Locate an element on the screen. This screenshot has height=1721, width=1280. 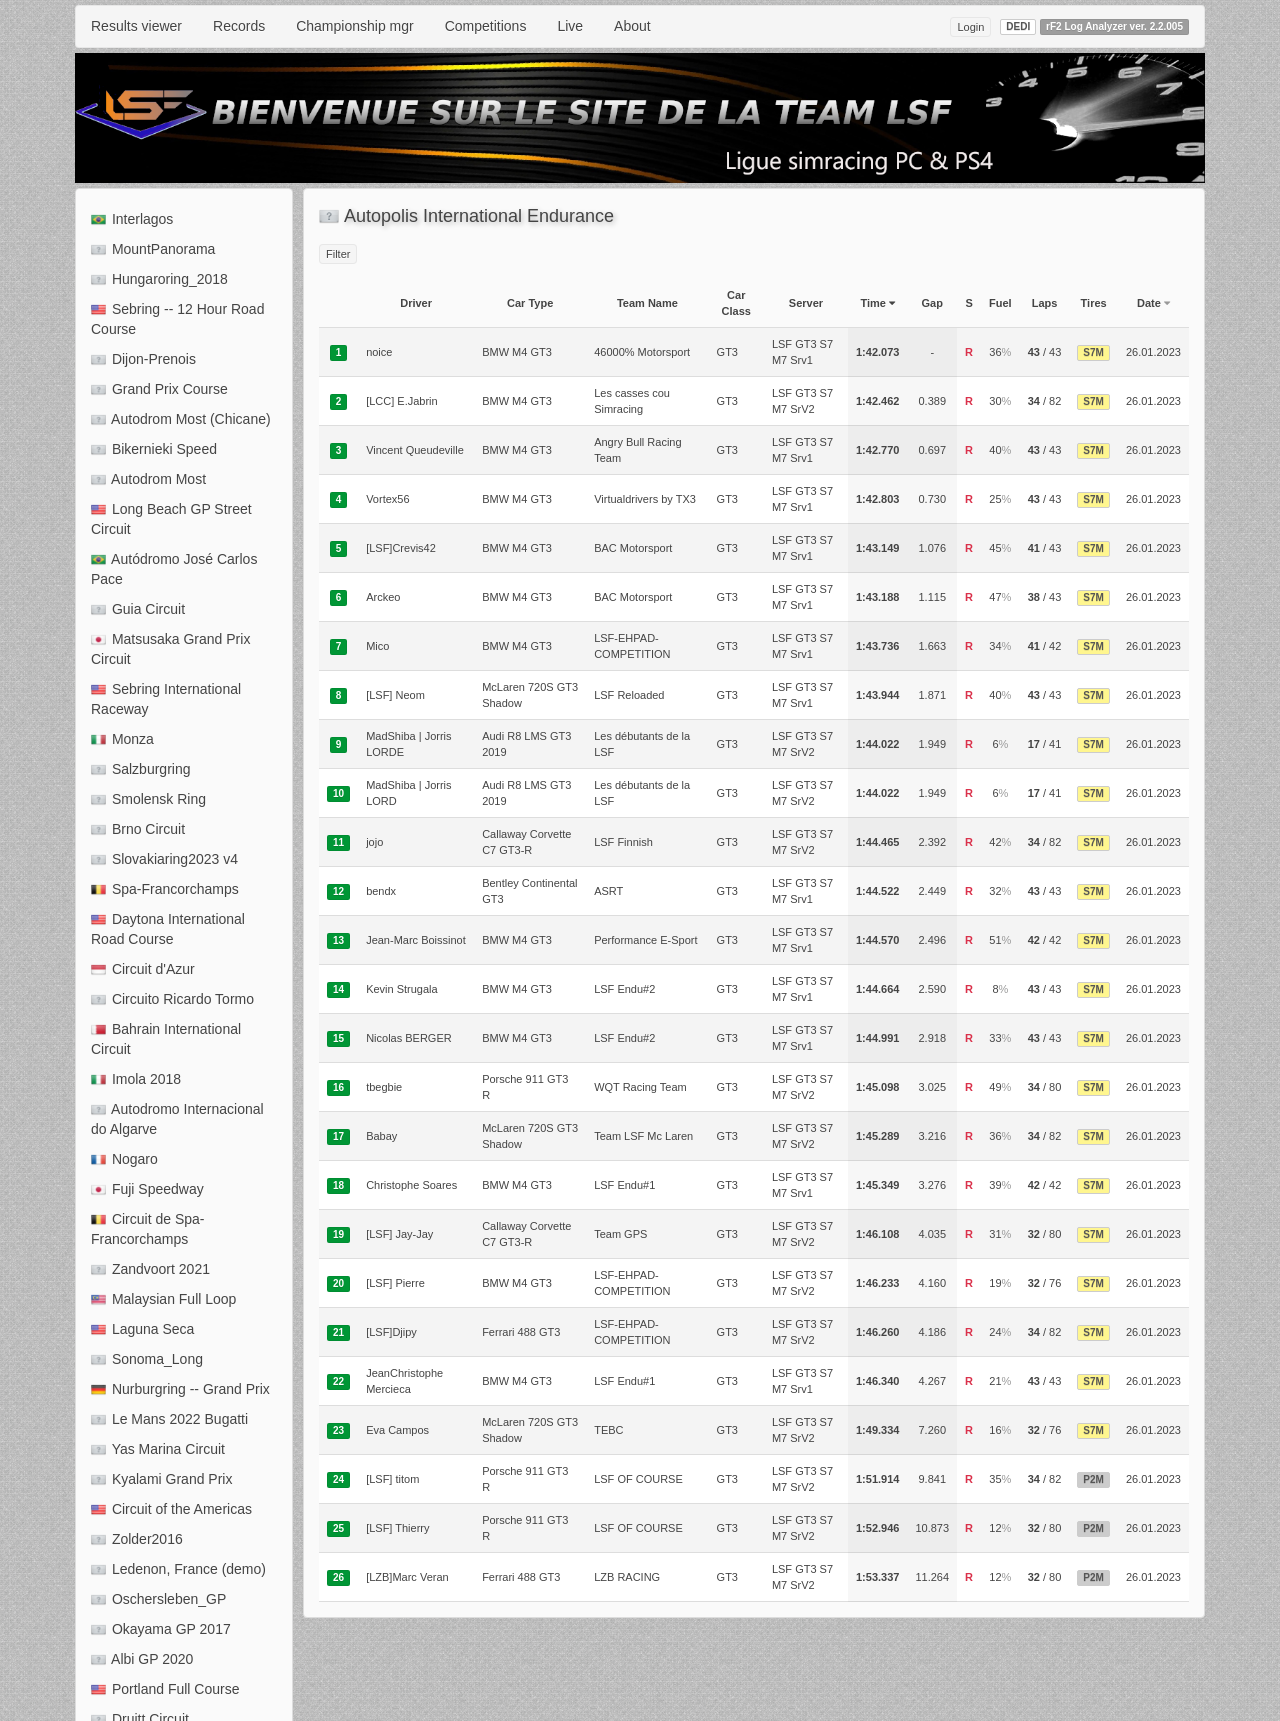
Nogaro is located at coordinates (124, 1159).